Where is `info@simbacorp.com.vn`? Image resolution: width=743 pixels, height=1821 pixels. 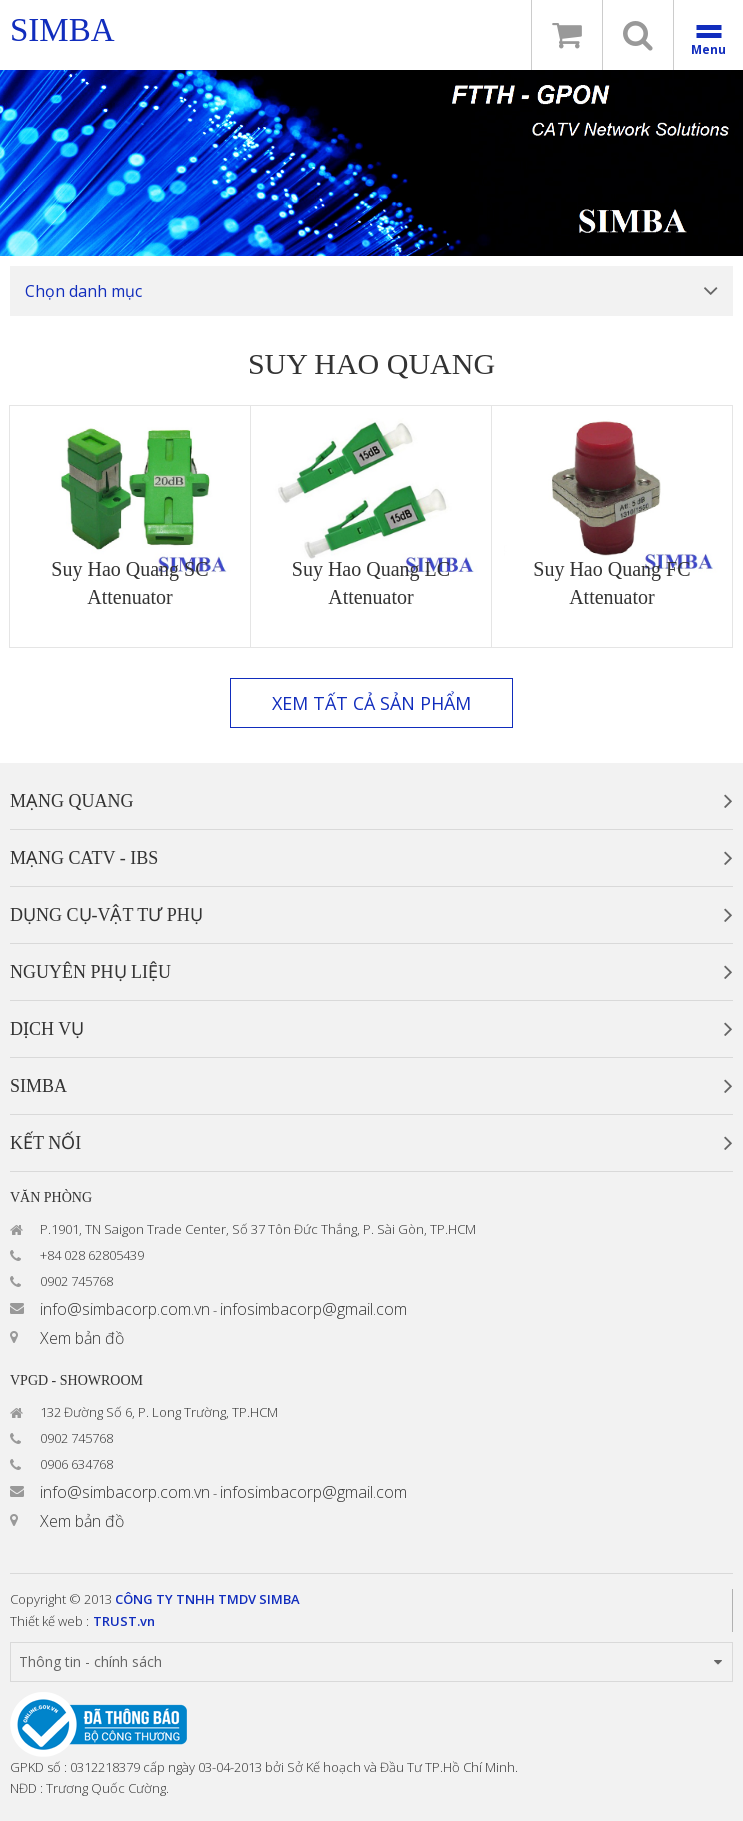 info@simbacorp.com.vn is located at coordinates (125, 1309).